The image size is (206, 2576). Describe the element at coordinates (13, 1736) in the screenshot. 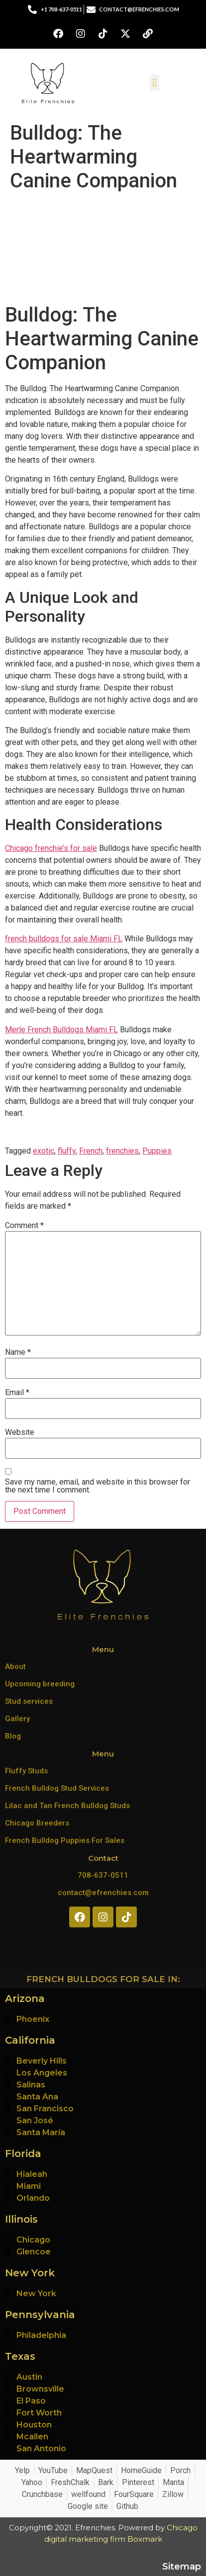

I see `Blog` at that location.